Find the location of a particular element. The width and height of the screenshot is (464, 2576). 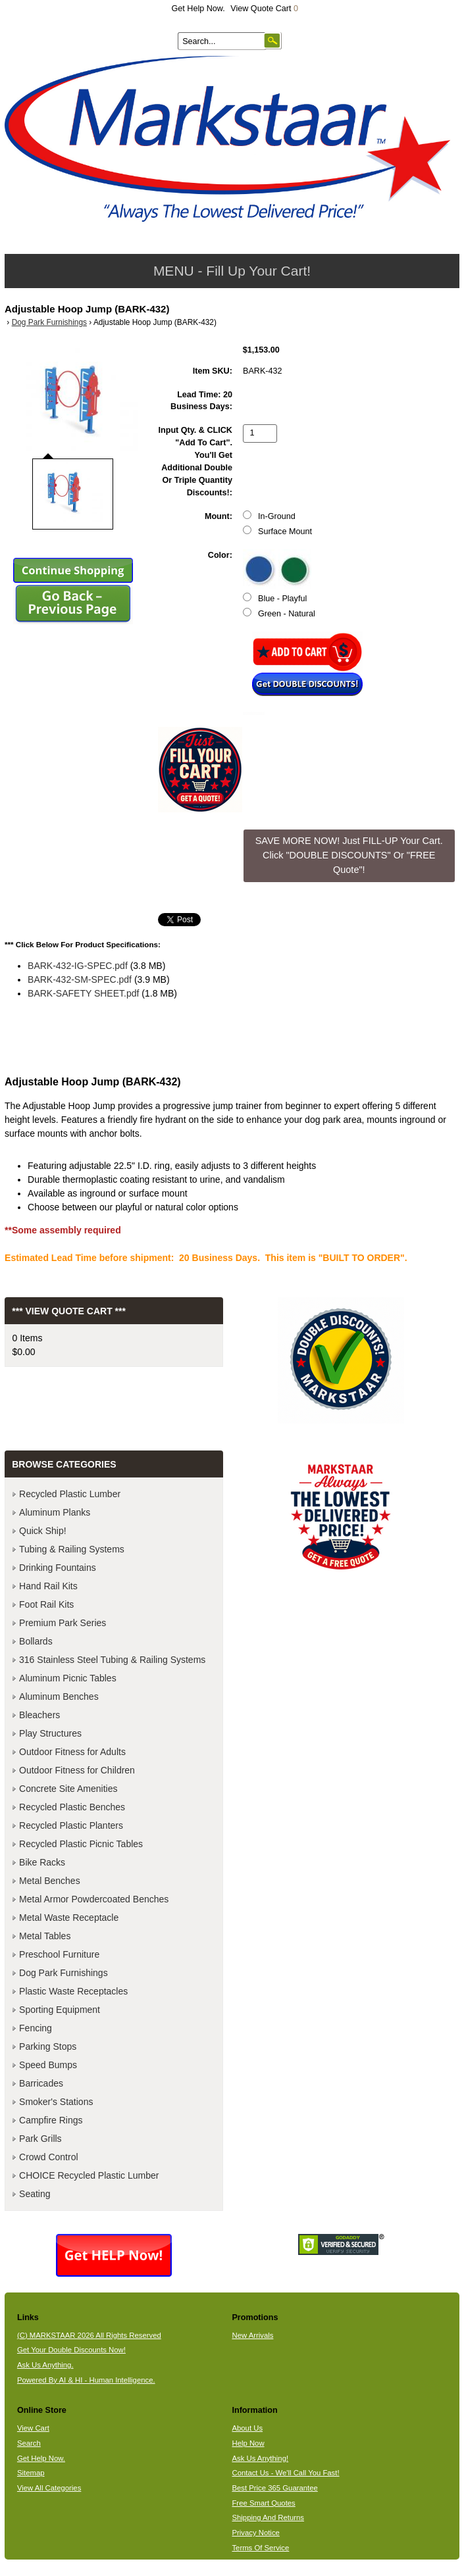

Search is located at coordinates (29, 2443).